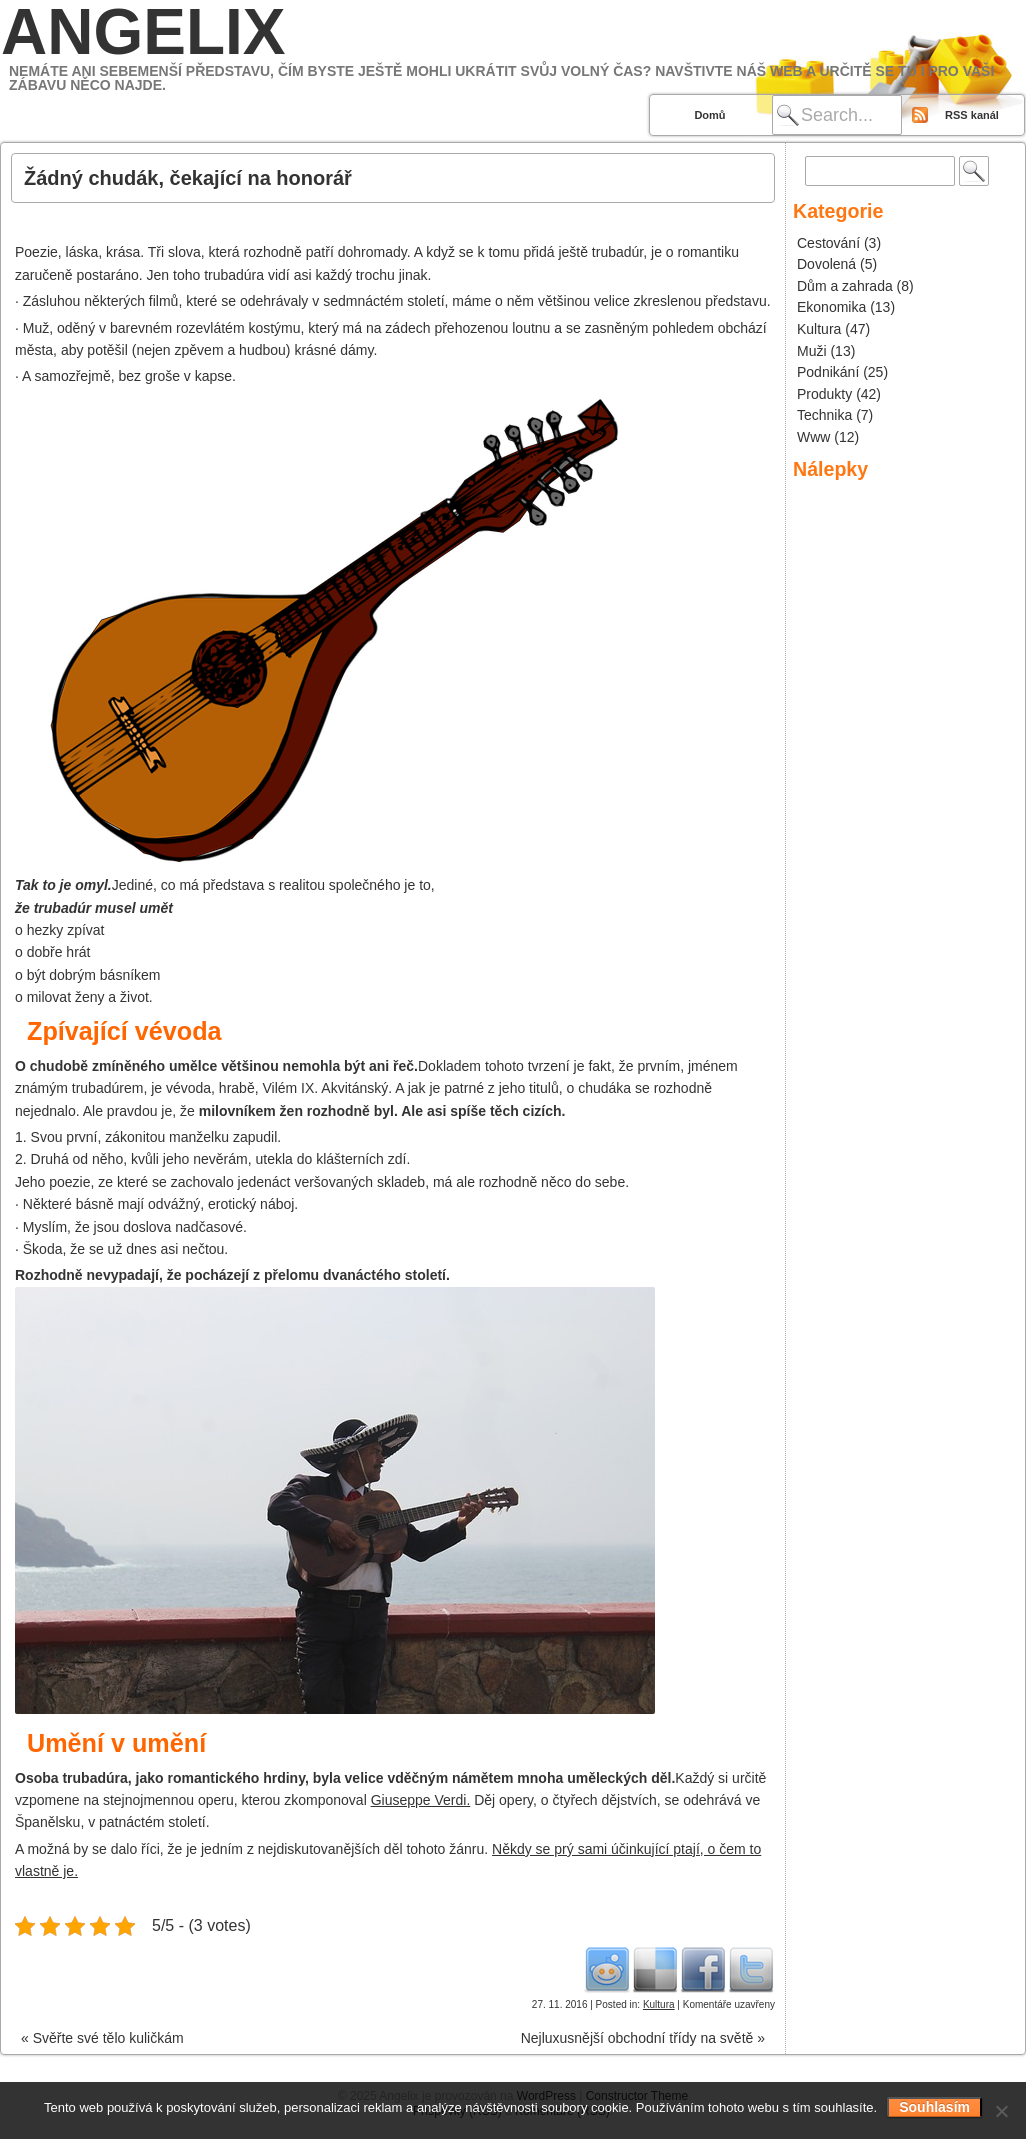 Image resolution: width=1026 pixels, height=2139 pixels. Describe the element at coordinates (845, 286) in the screenshot. I see `Dům a zahrada` at that location.